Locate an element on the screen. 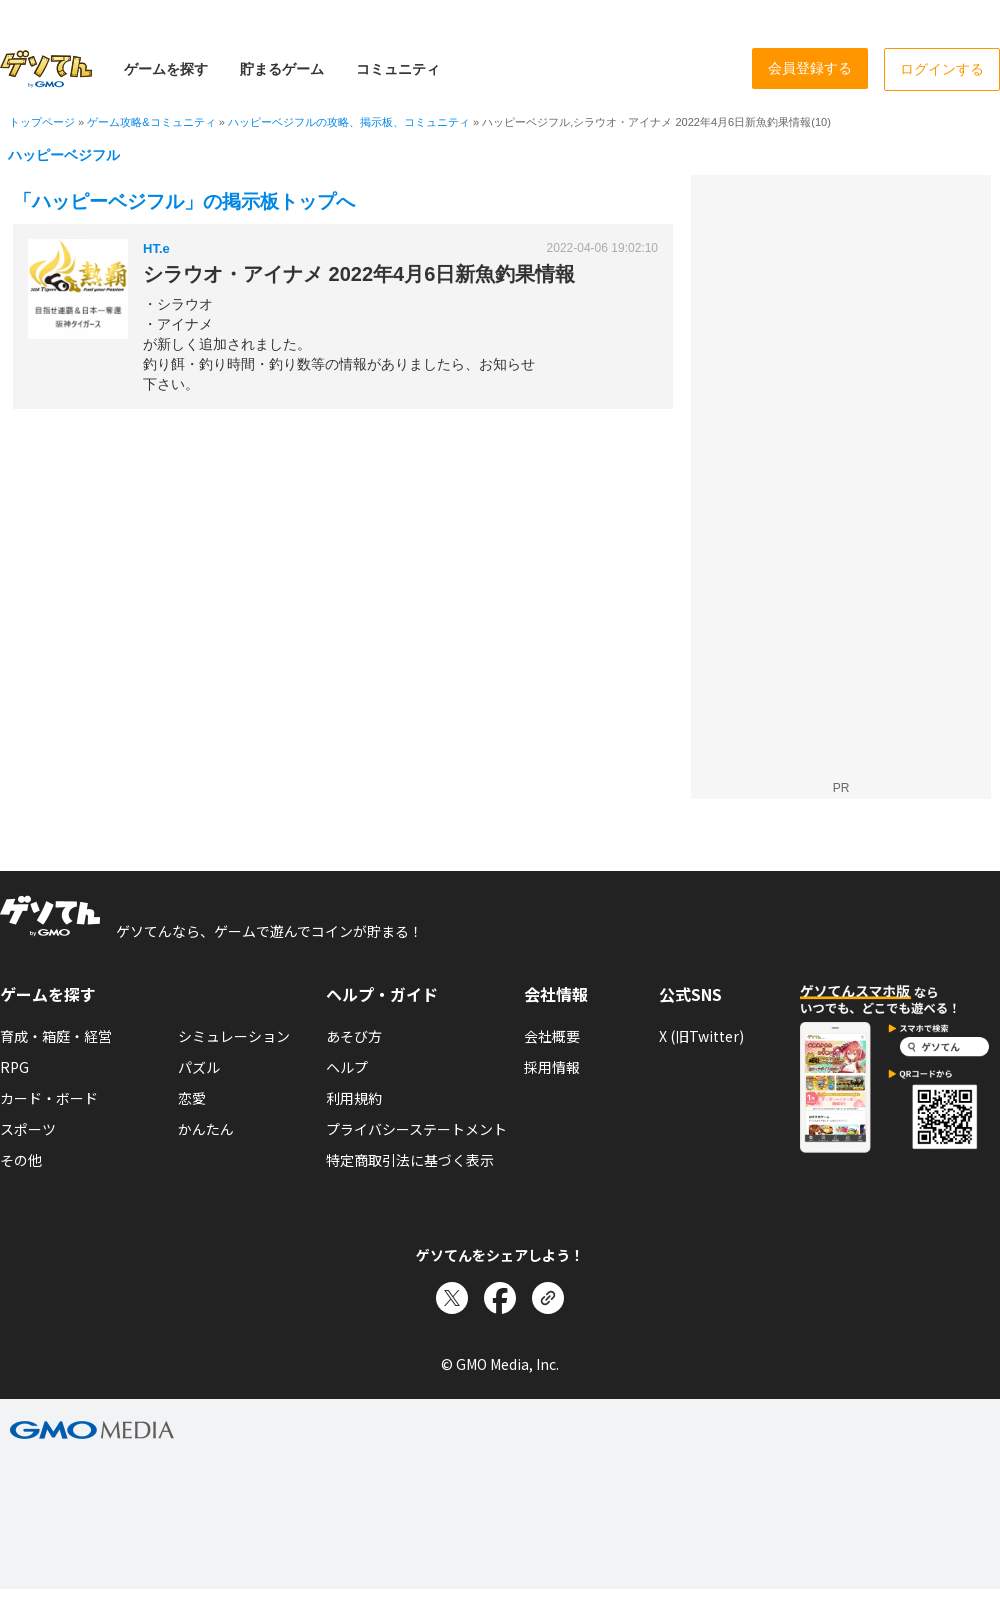 This screenshot has height=1599, width=1000. 会社概要 is located at coordinates (552, 1036).